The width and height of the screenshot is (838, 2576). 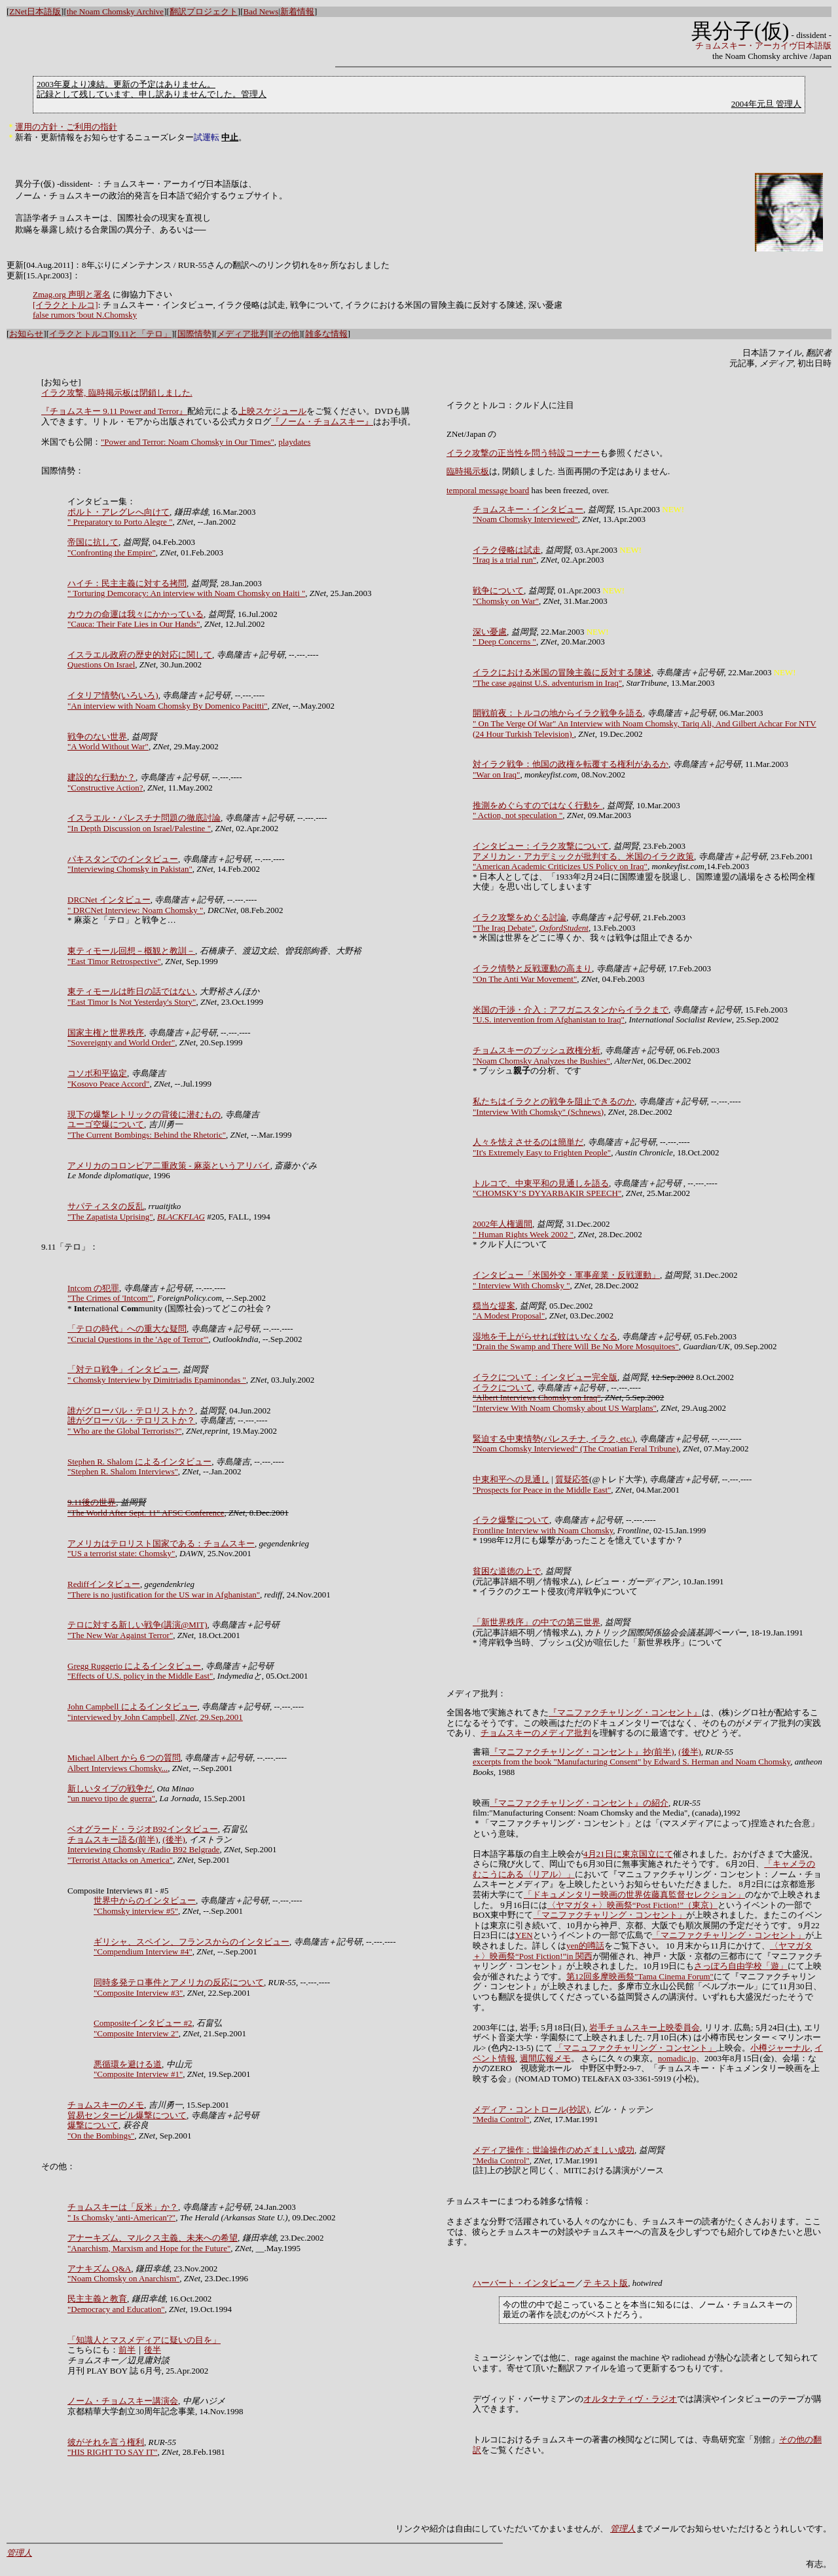 I want to click on Albert Interviews Chomsky..., so click(x=117, y=1768).